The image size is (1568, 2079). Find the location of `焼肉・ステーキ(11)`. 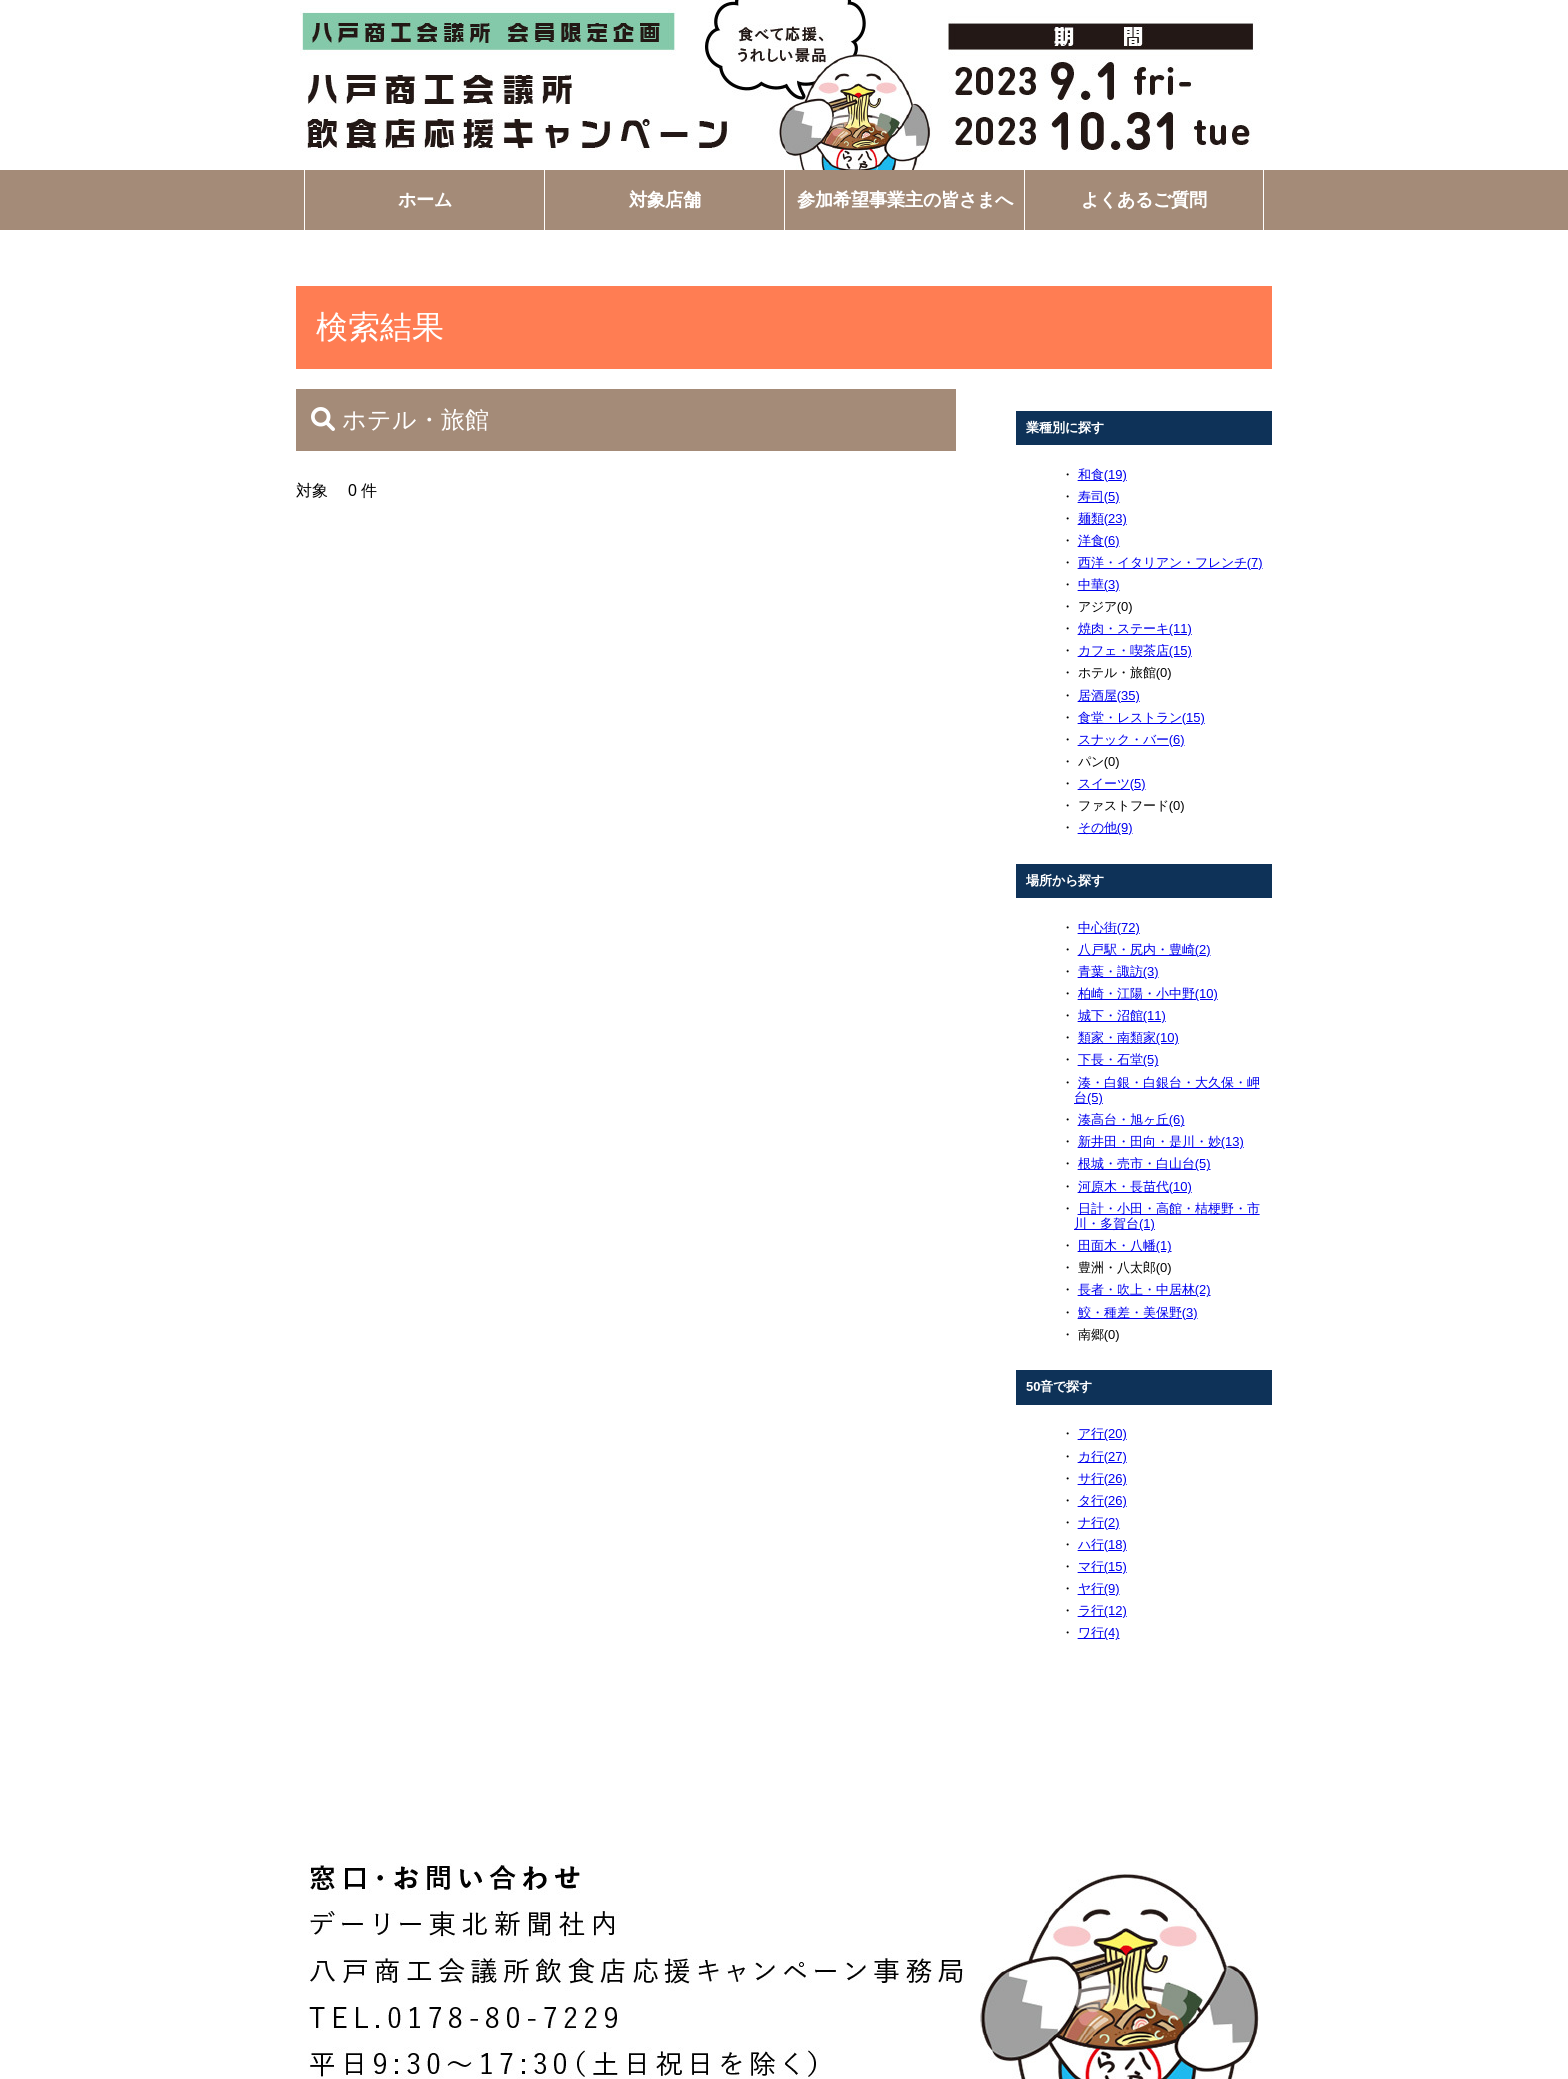

焼肉・ステーキ(11) is located at coordinates (1135, 628).